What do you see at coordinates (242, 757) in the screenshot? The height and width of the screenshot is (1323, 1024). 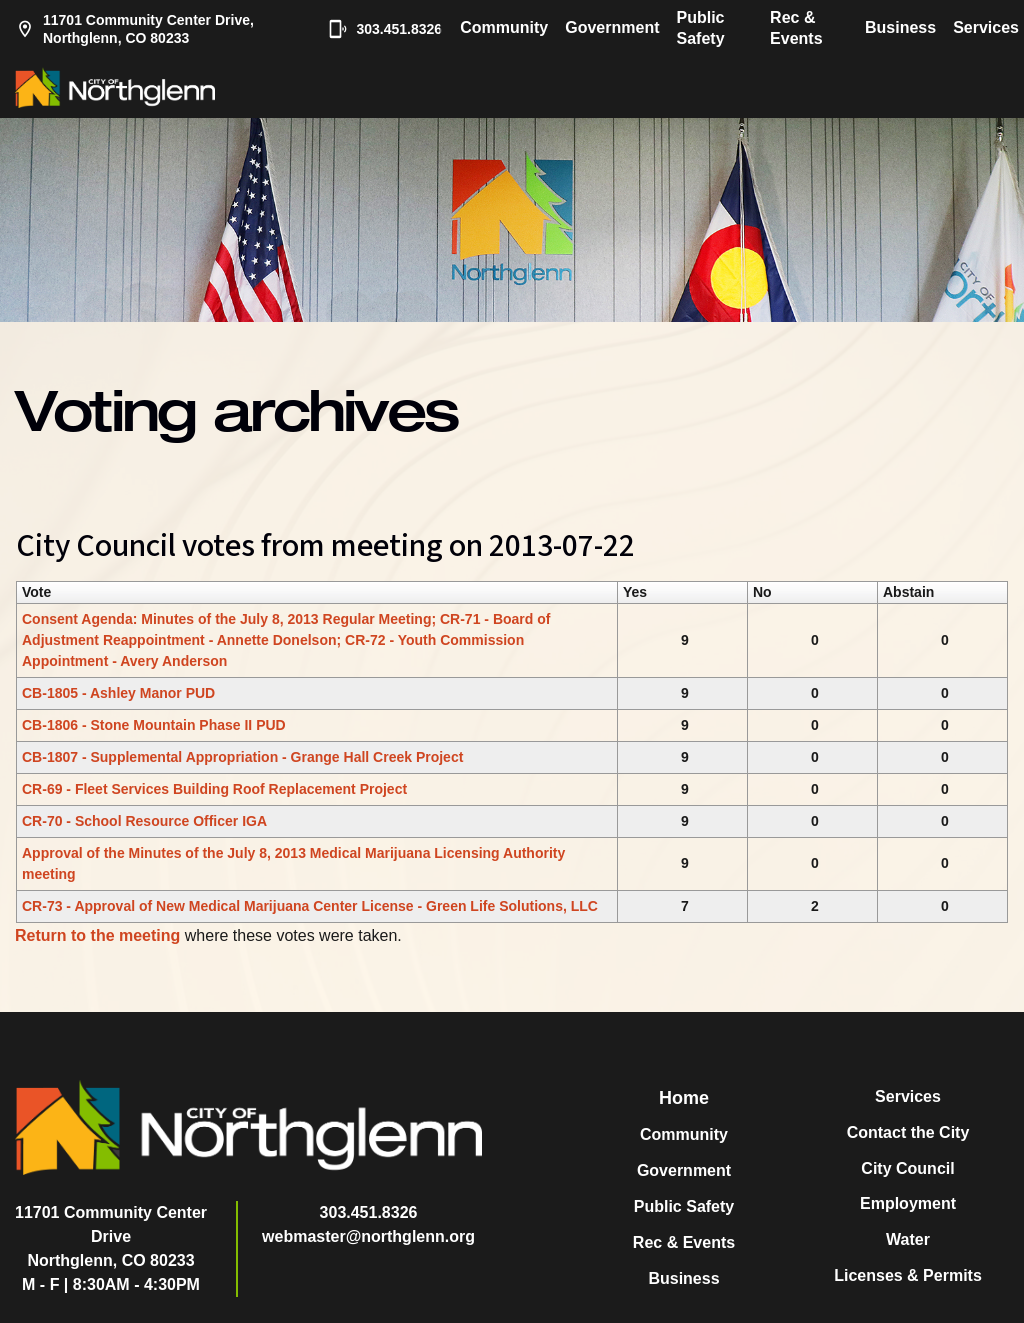 I see `CB-1807 - Supplemental Appropriation - Grange Hall Creek Project` at bounding box center [242, 757].